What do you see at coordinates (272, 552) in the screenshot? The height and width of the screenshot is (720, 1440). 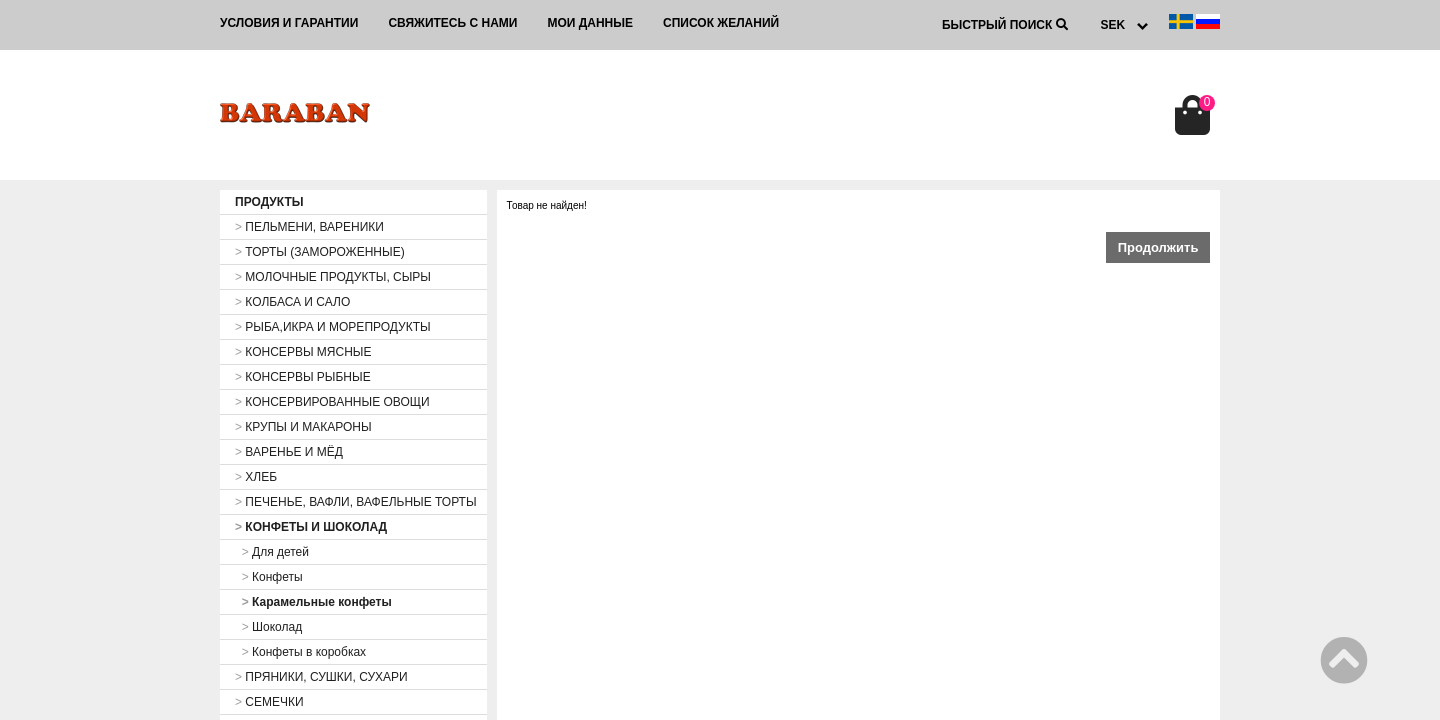 I see `Для детей` at bounding box center [272, 552].